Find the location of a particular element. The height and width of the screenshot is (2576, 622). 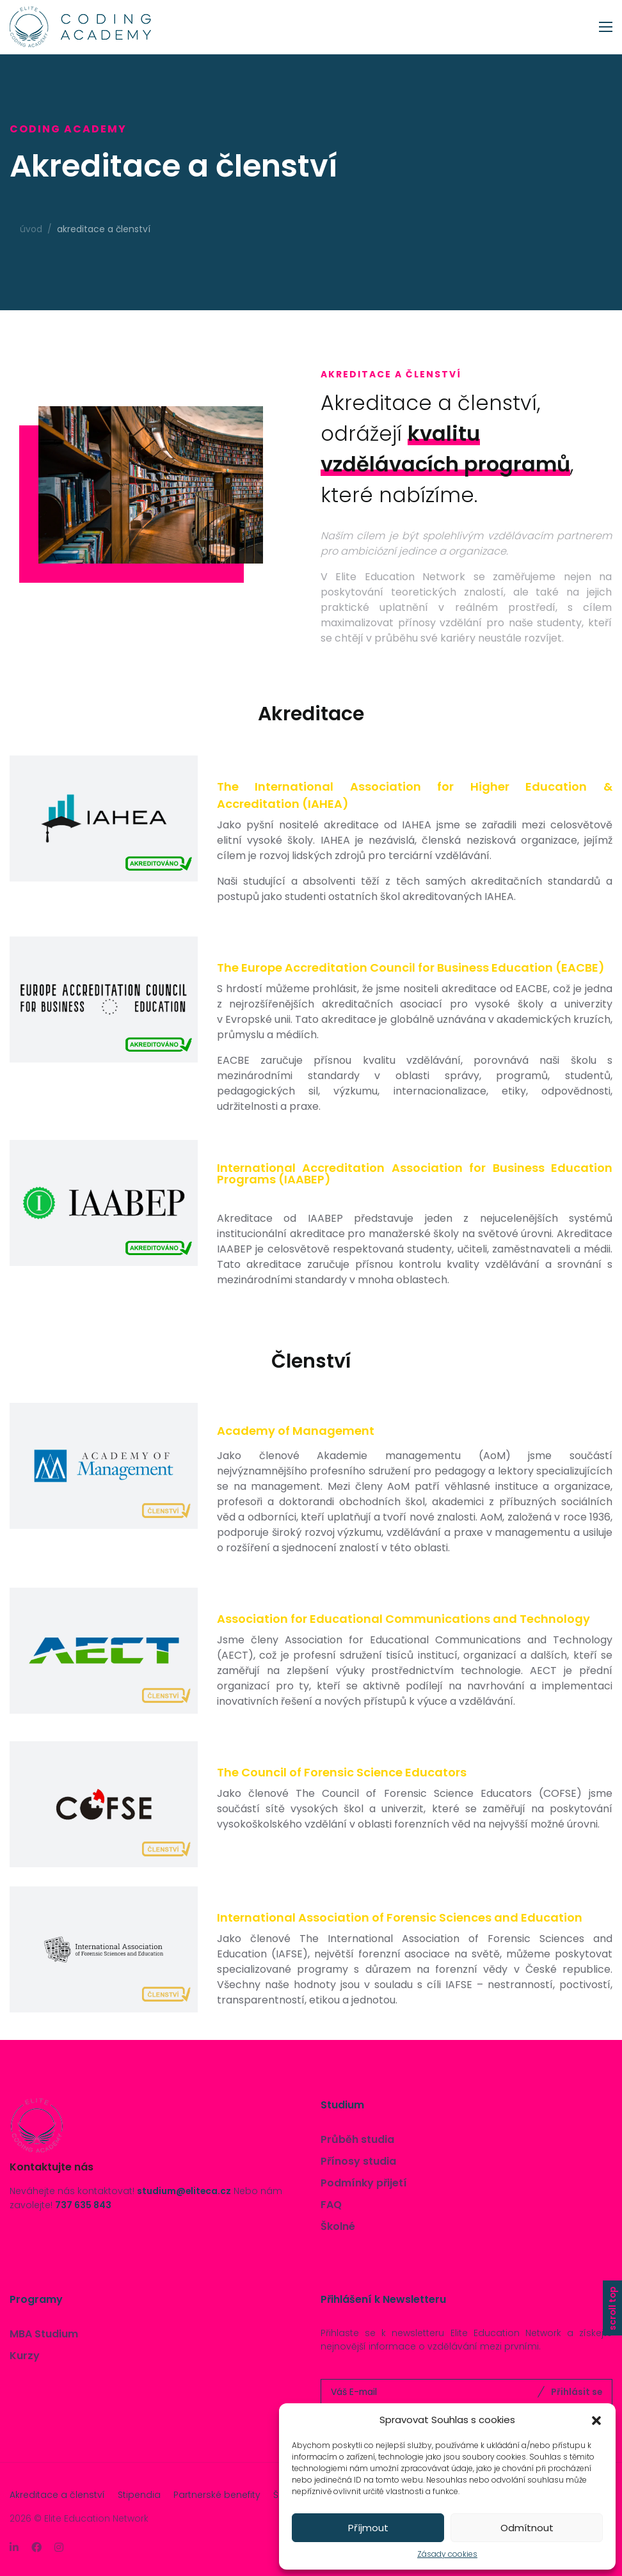

Přínosy studia is located at coordinates (358, 2161).